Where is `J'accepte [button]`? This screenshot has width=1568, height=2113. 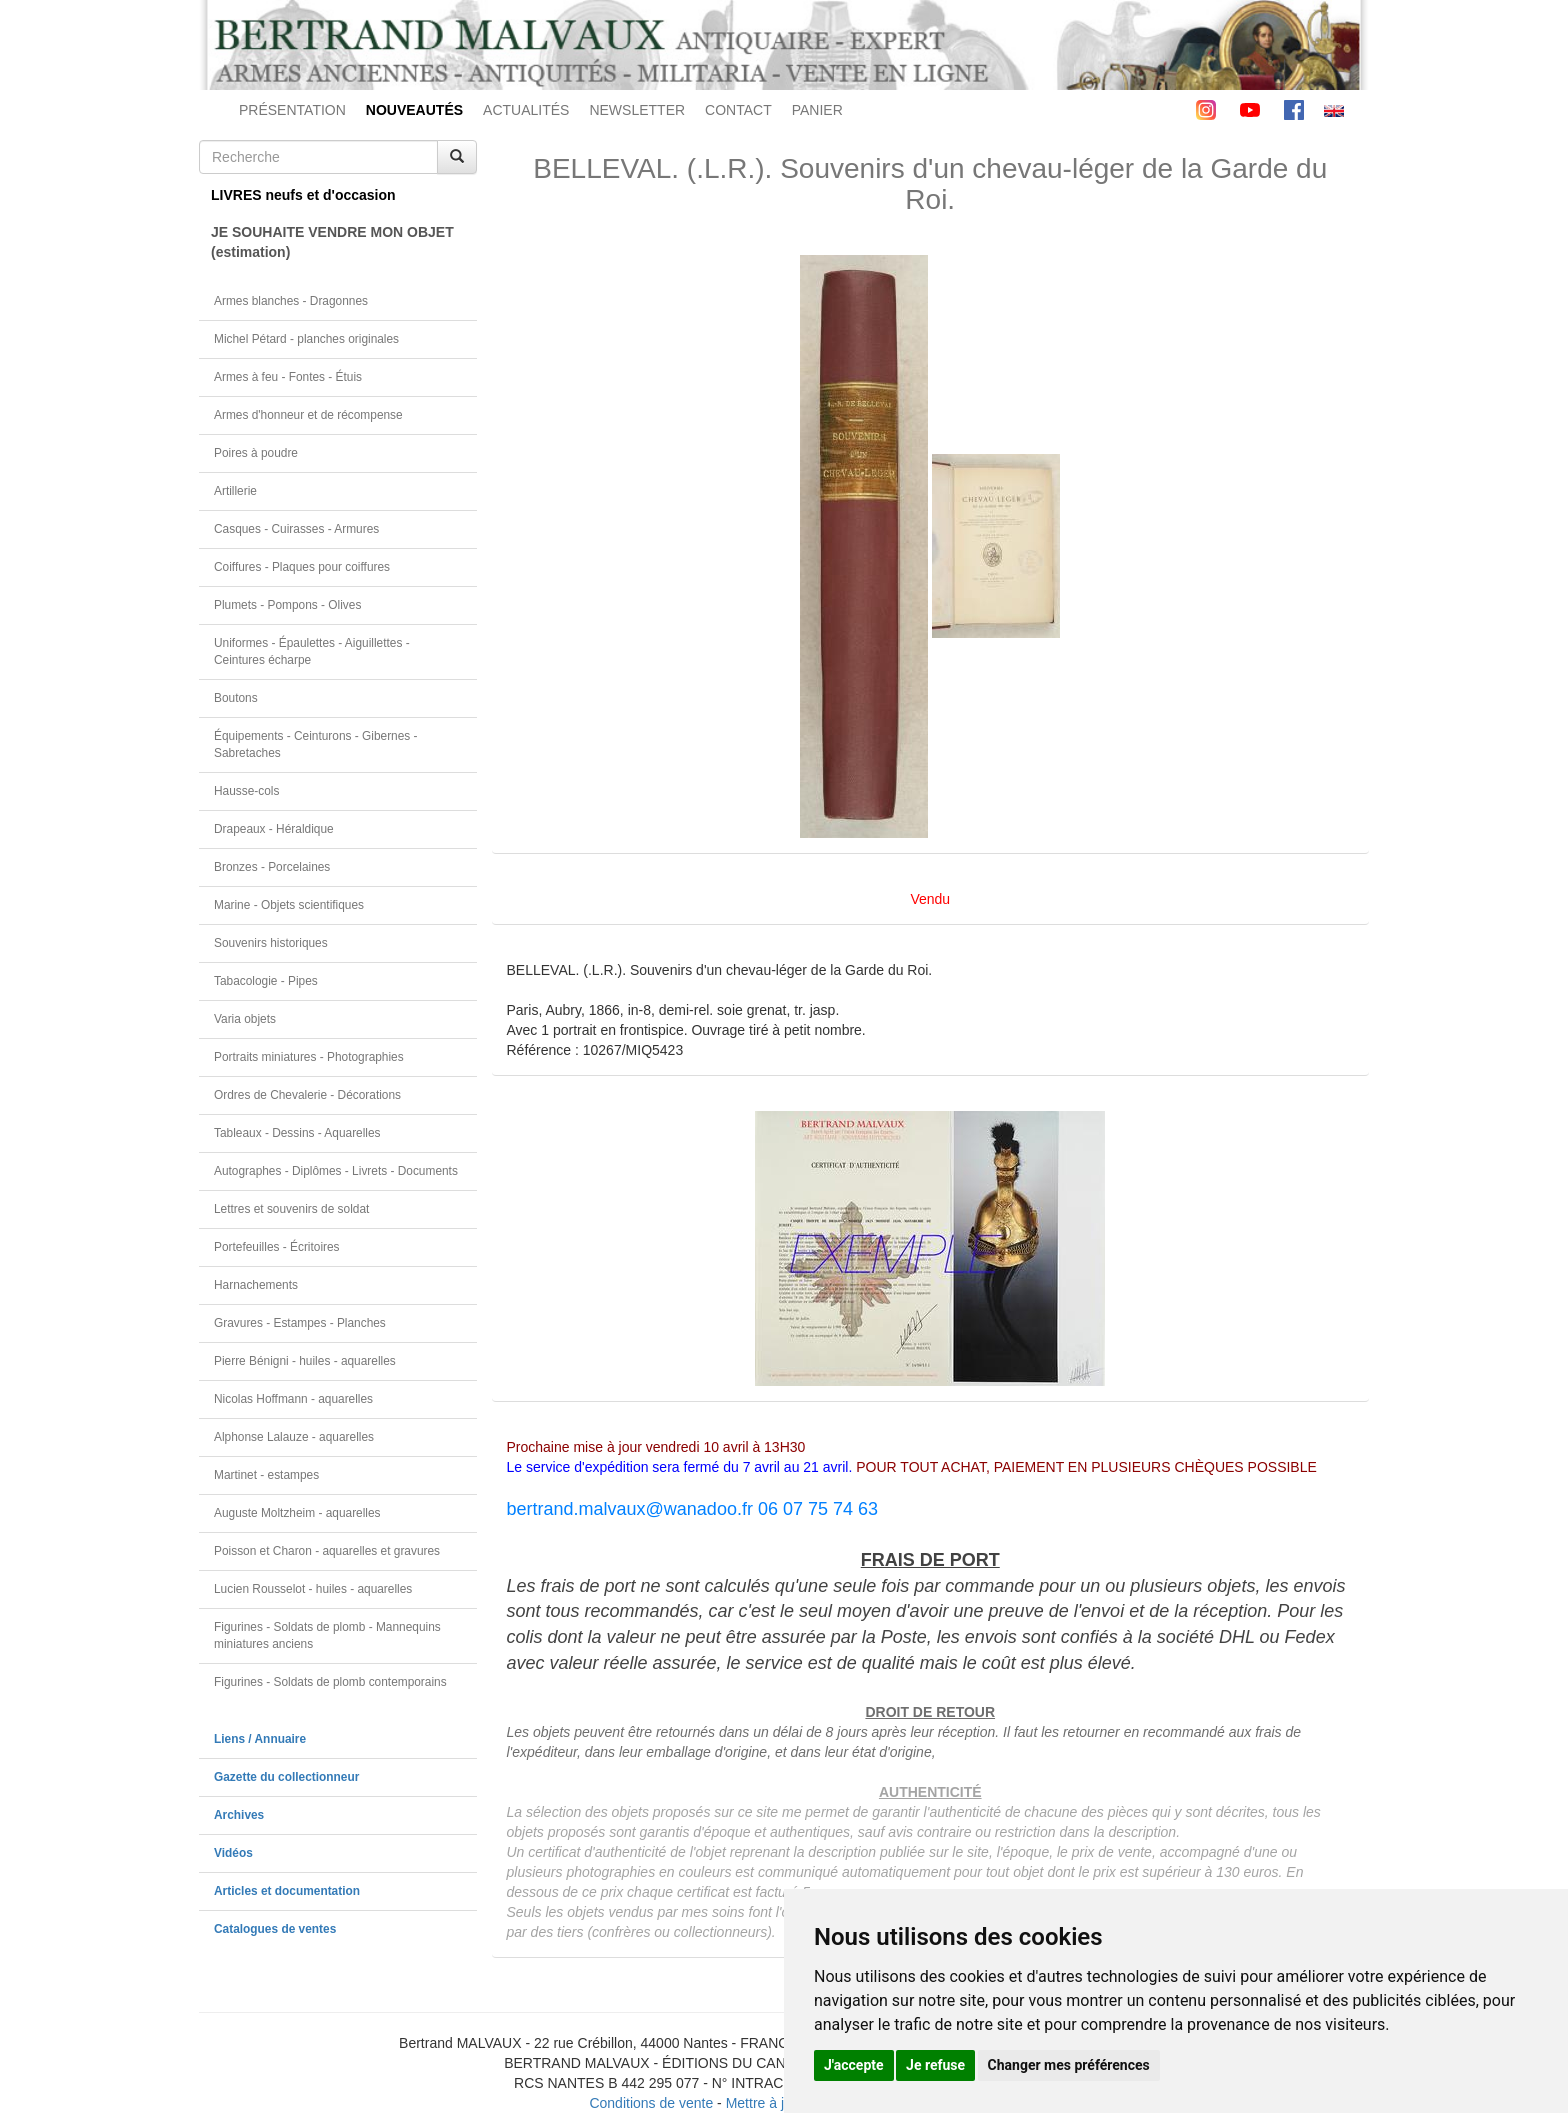 J'accepte [button] is located at coordinates (854, 2065).